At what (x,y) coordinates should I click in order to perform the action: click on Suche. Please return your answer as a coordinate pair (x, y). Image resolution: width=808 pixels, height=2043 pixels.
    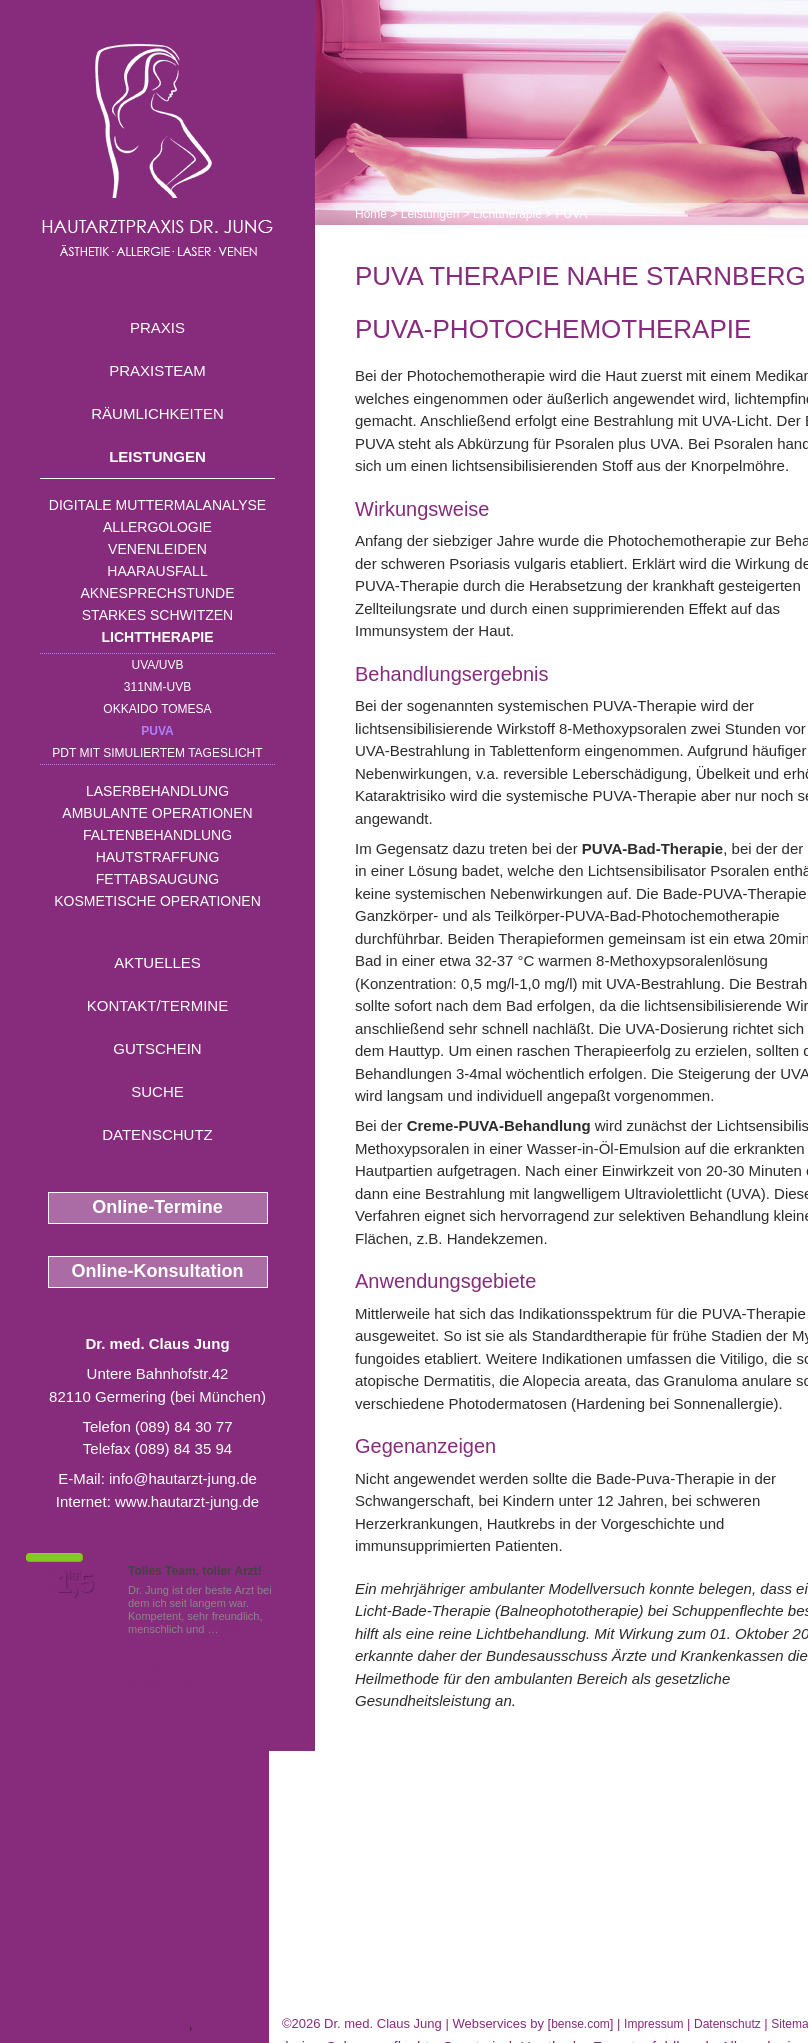
    Looking at the image, I should click on (157, 1091).